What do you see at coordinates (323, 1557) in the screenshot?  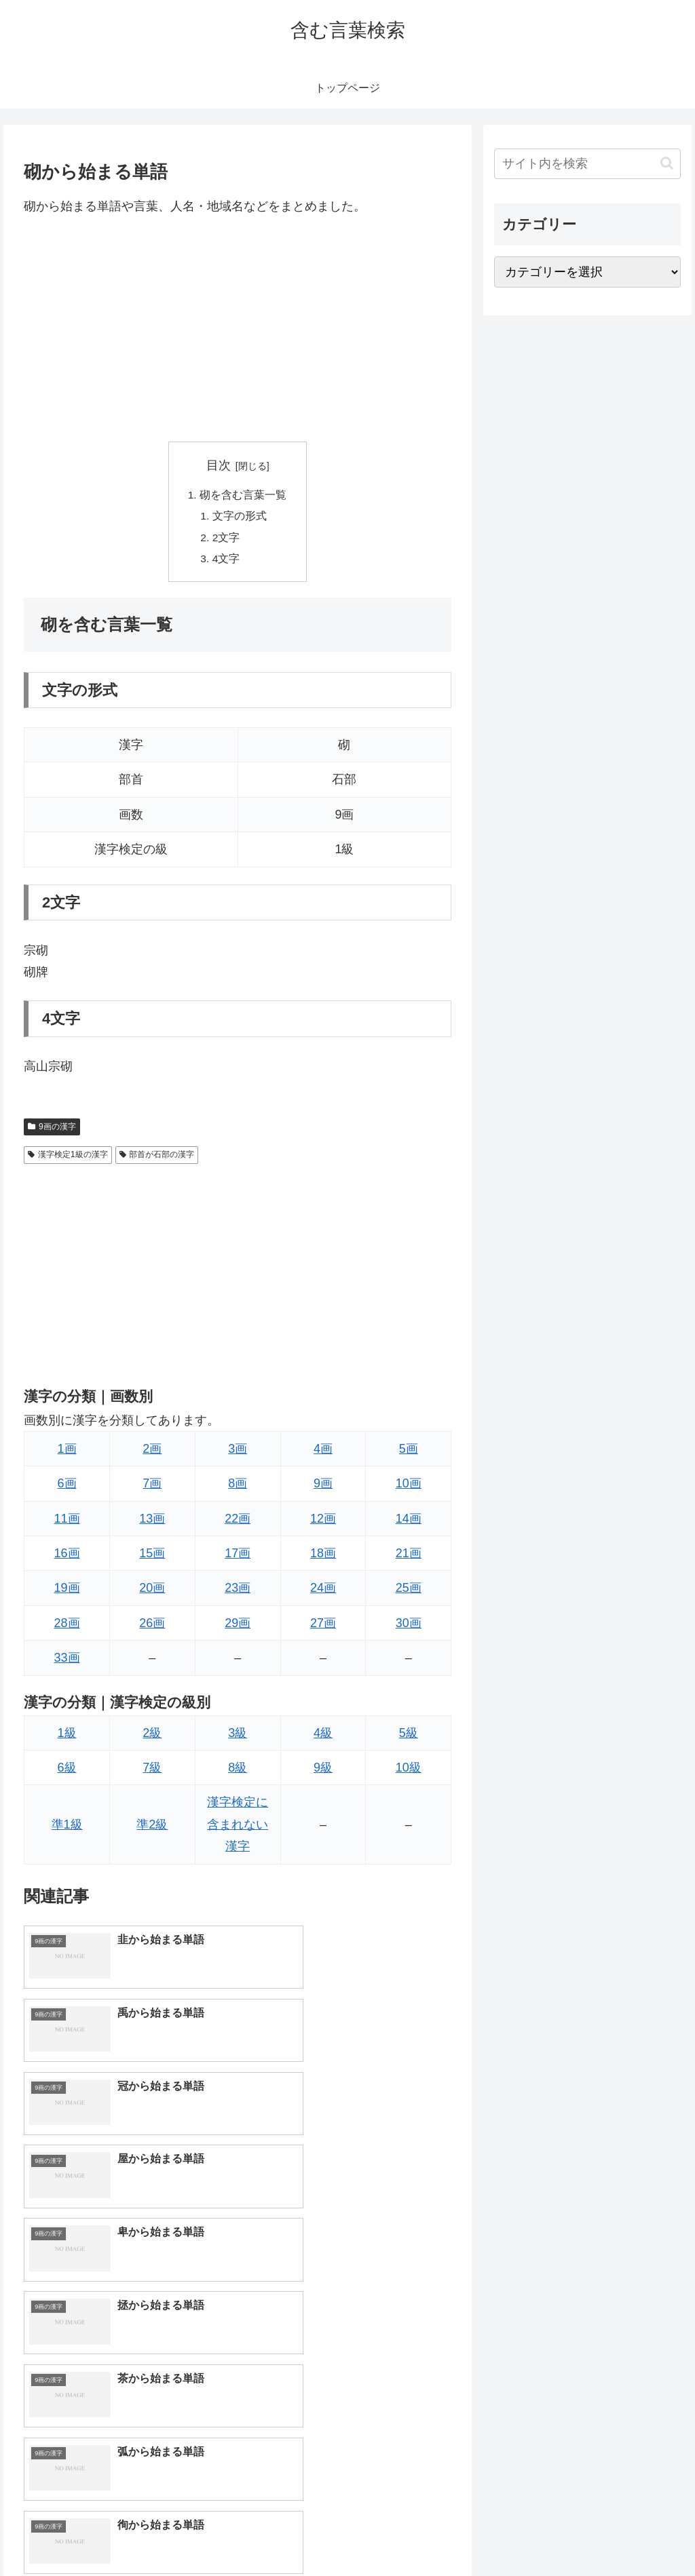 I see `18画` at bounding box center [323, 1557].